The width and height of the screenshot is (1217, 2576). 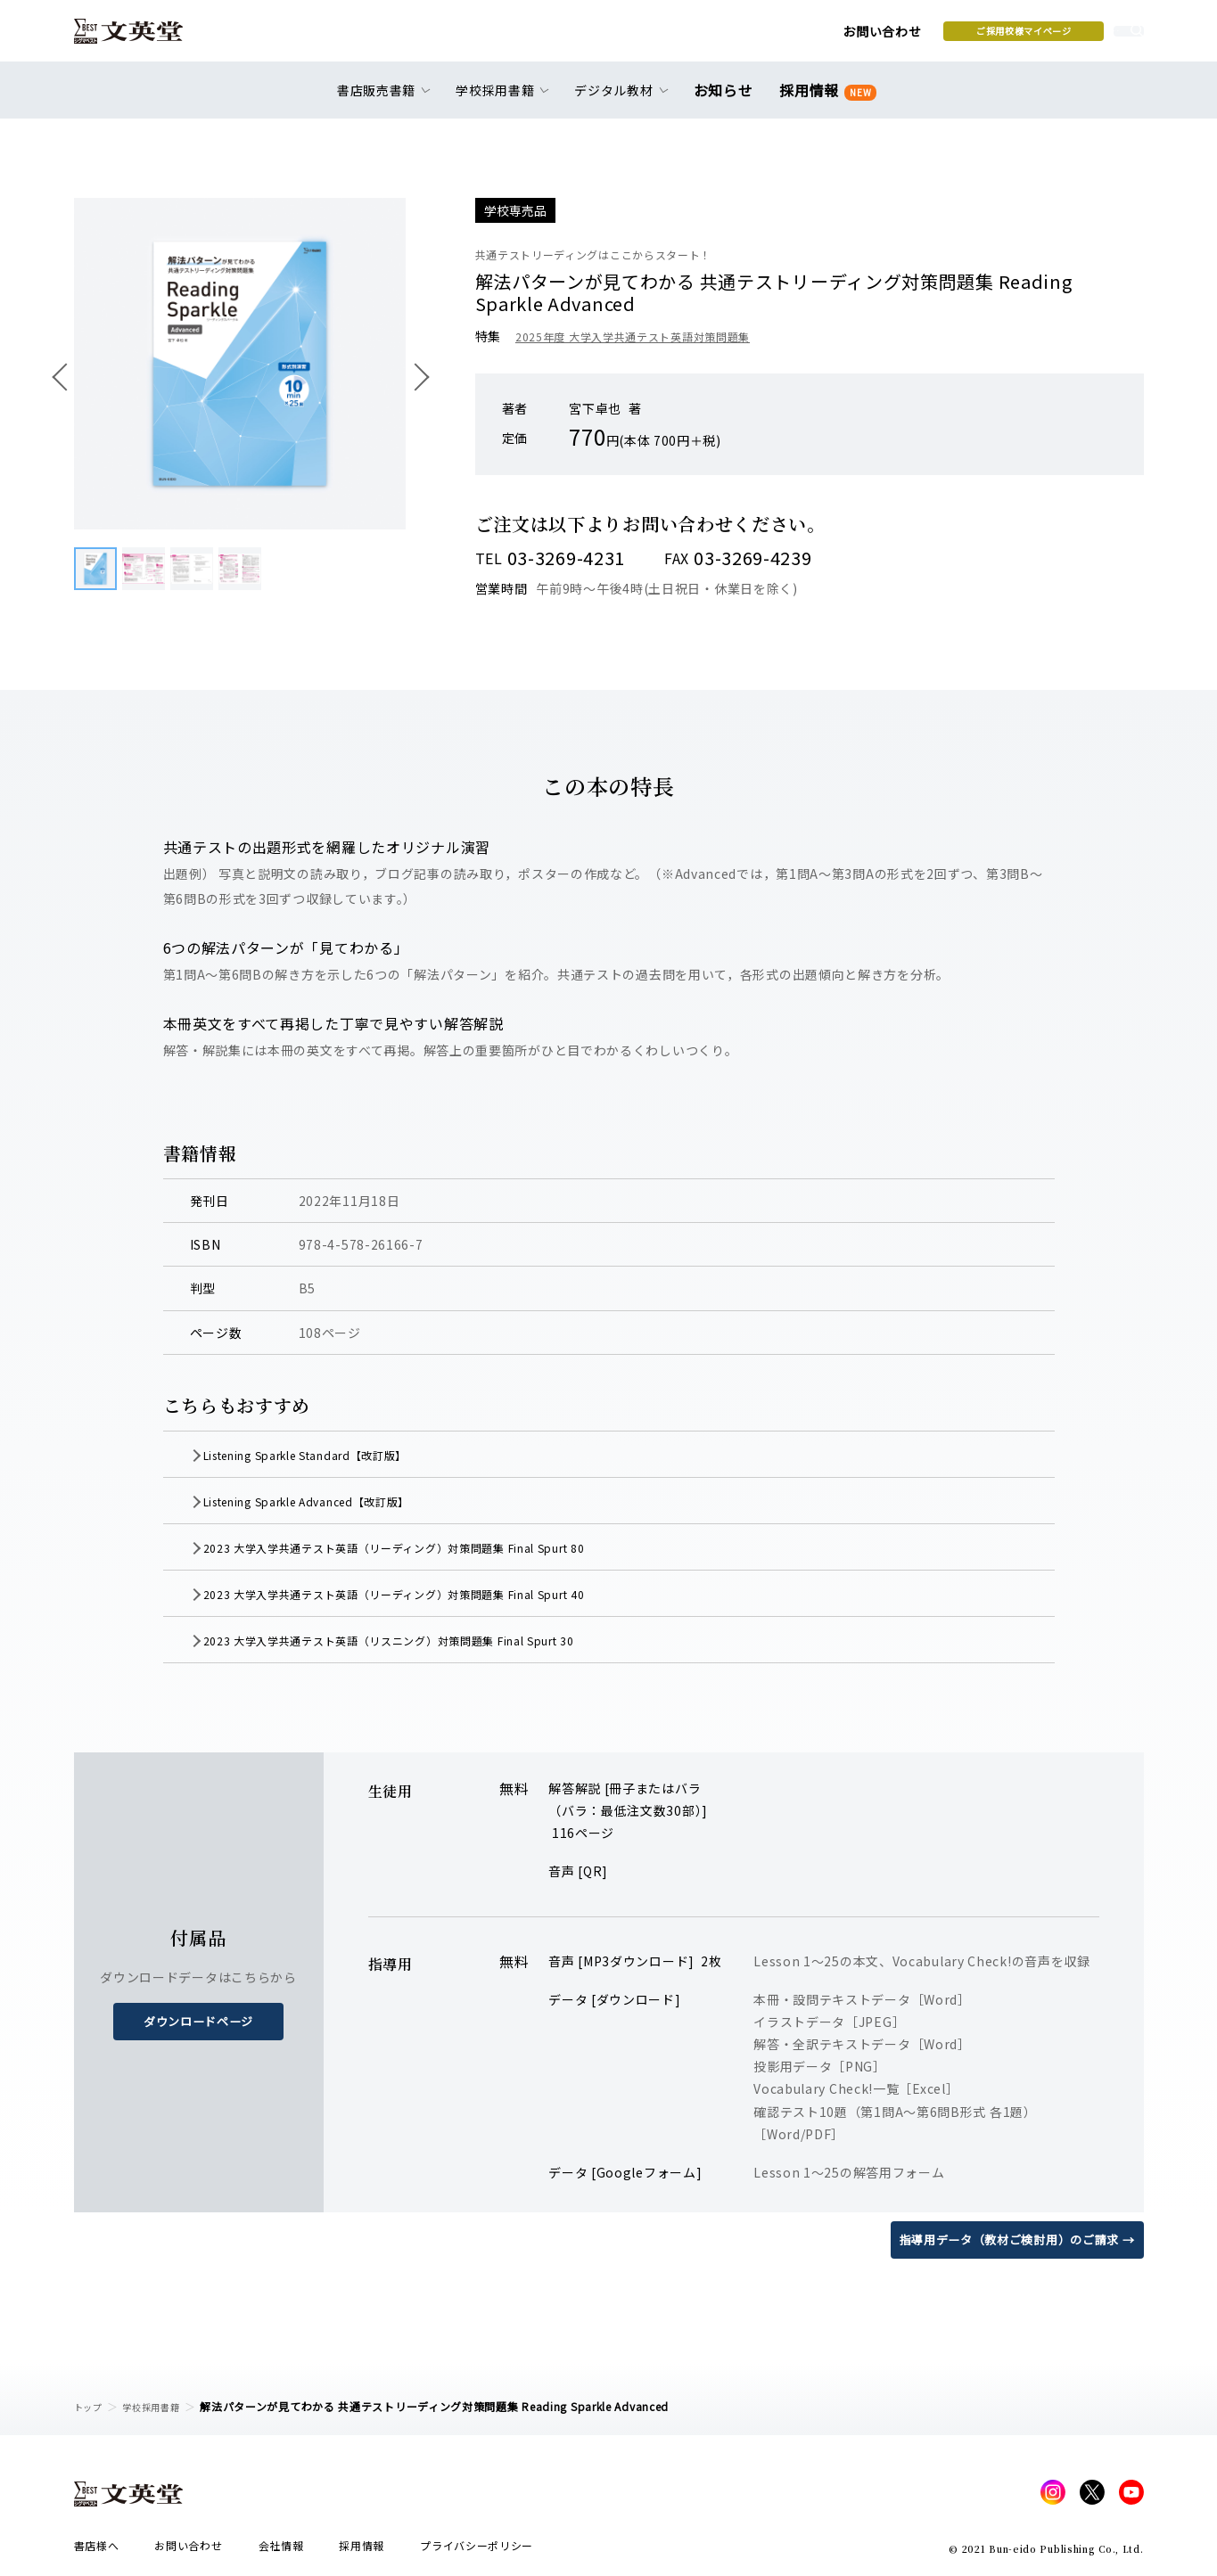 I want to click on 書店様へ, so click(x=96, y=2550).